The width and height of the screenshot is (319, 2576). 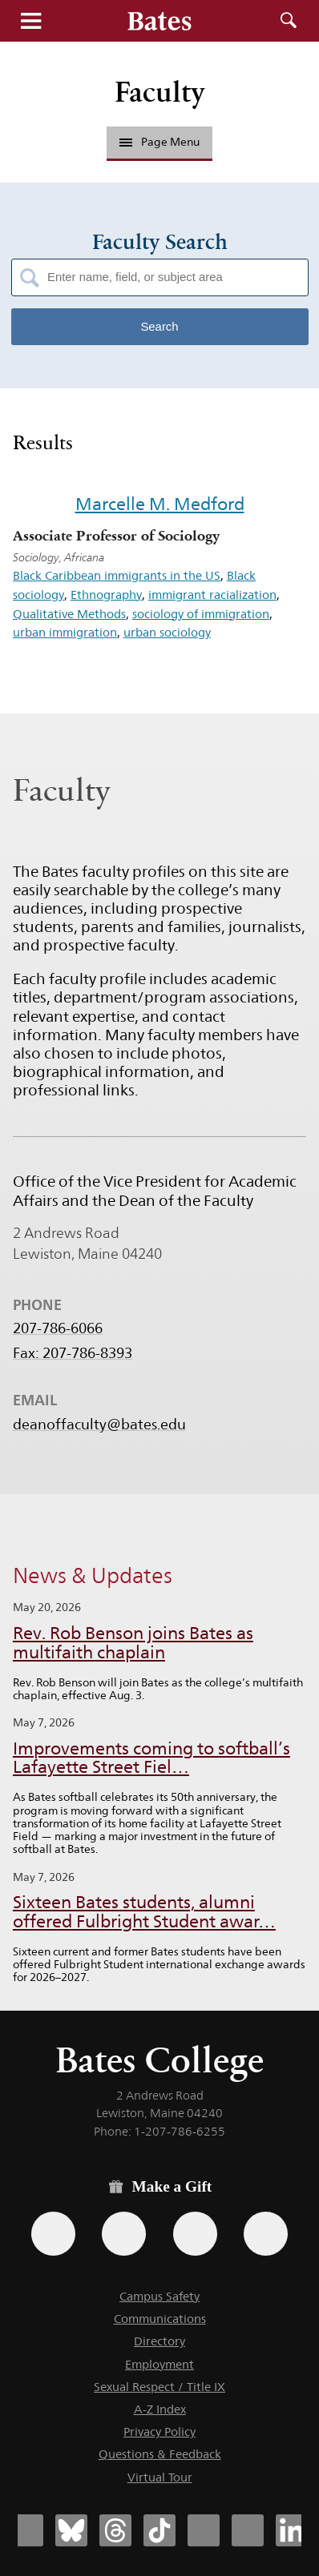 I want to click on Directory, so click(x=159, y=2341).